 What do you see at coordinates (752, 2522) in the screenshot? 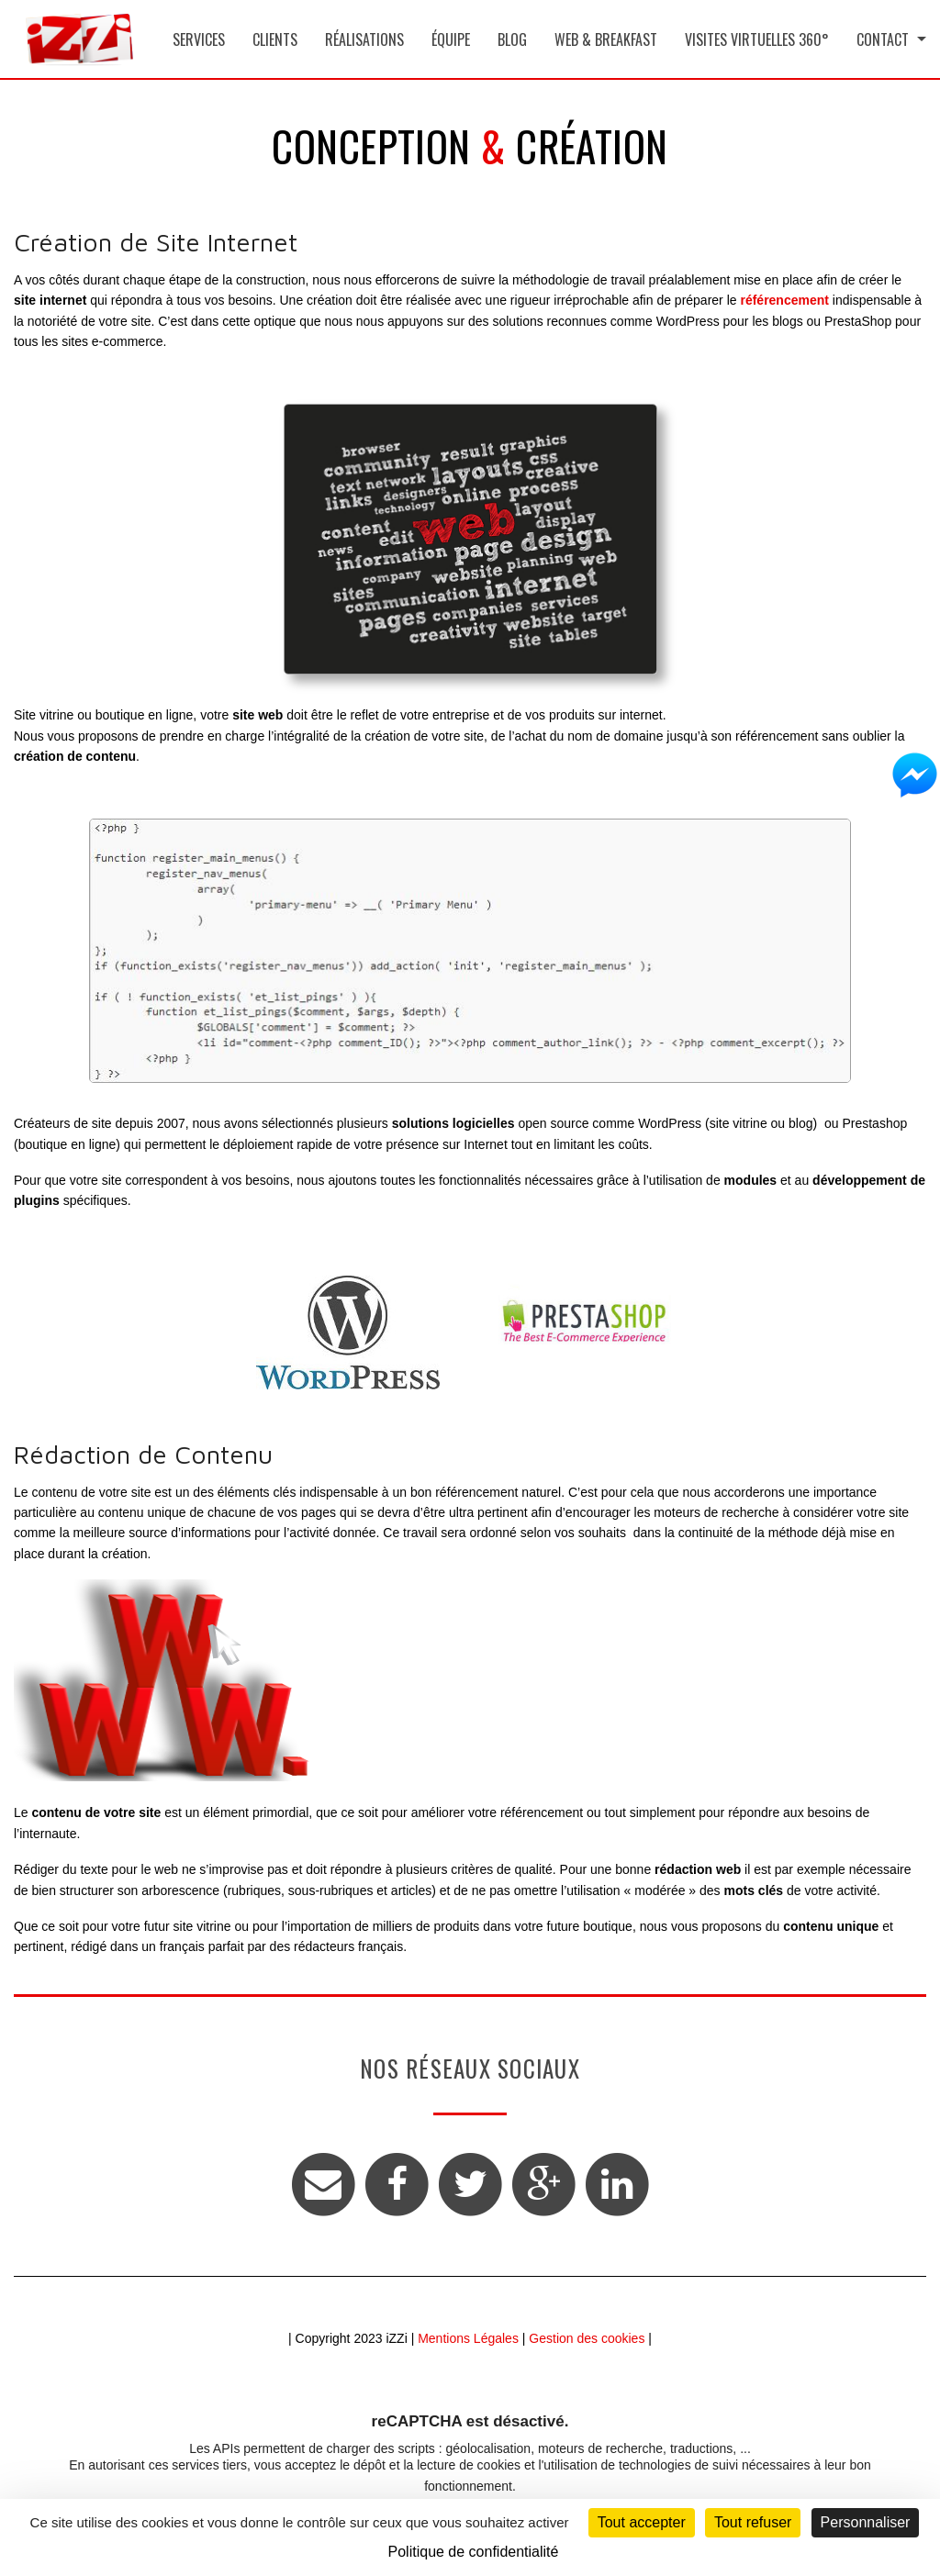
I see `Tout refuser [Cookies : Tout refuser]` at bounding box center [752, 2522].